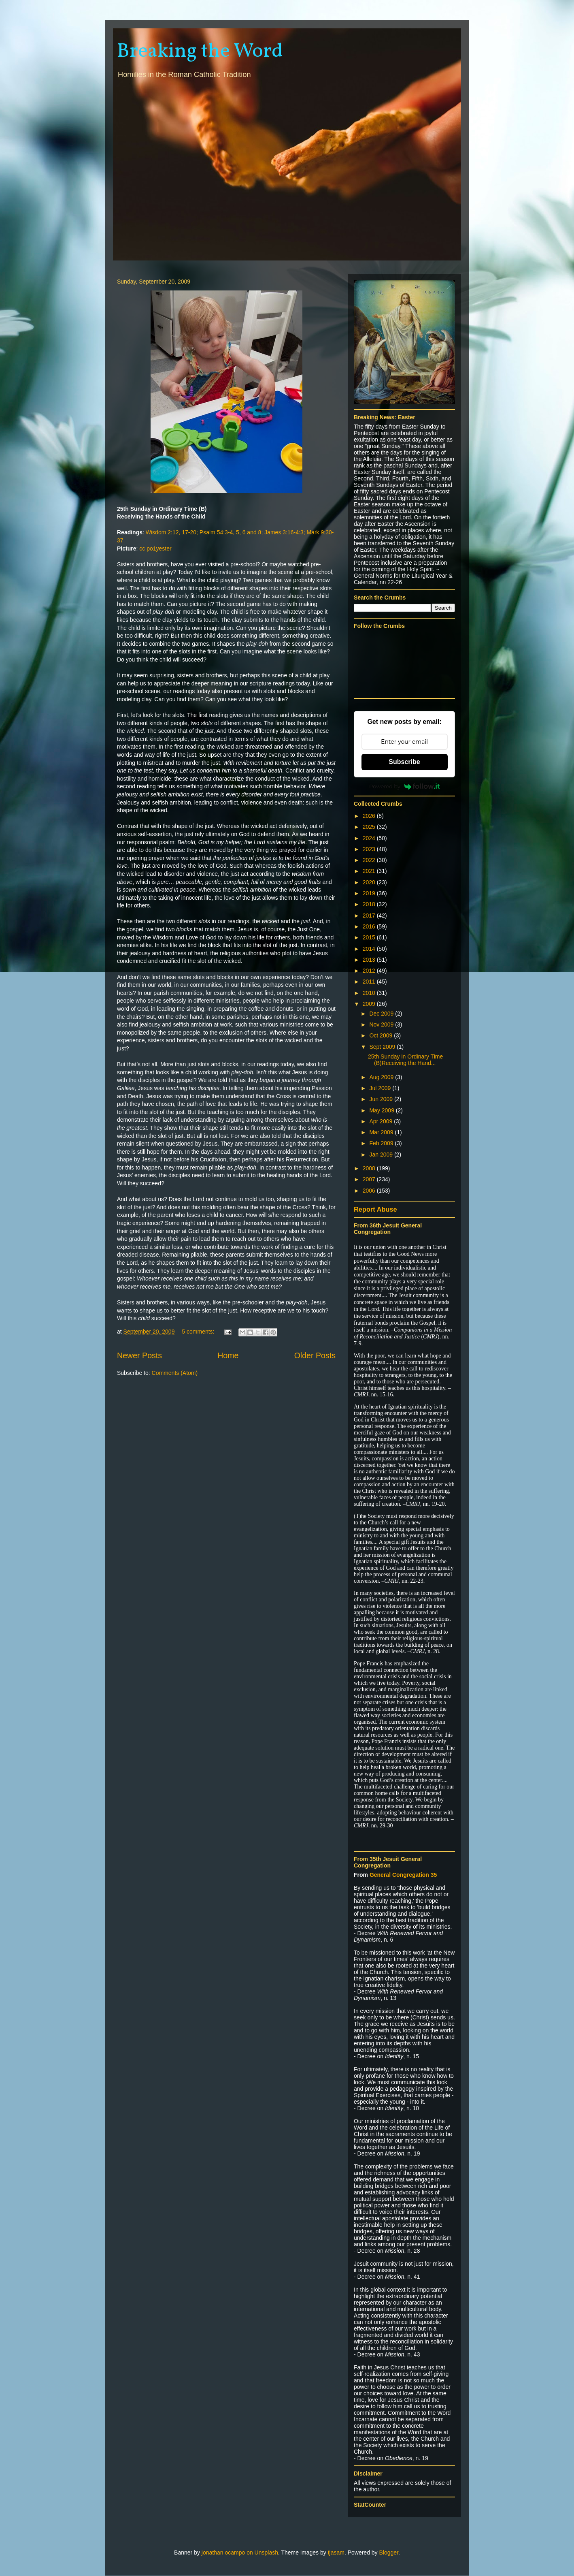 This screenshot has width=574, height=2576. I want to click on 2021, so click(370, 871).